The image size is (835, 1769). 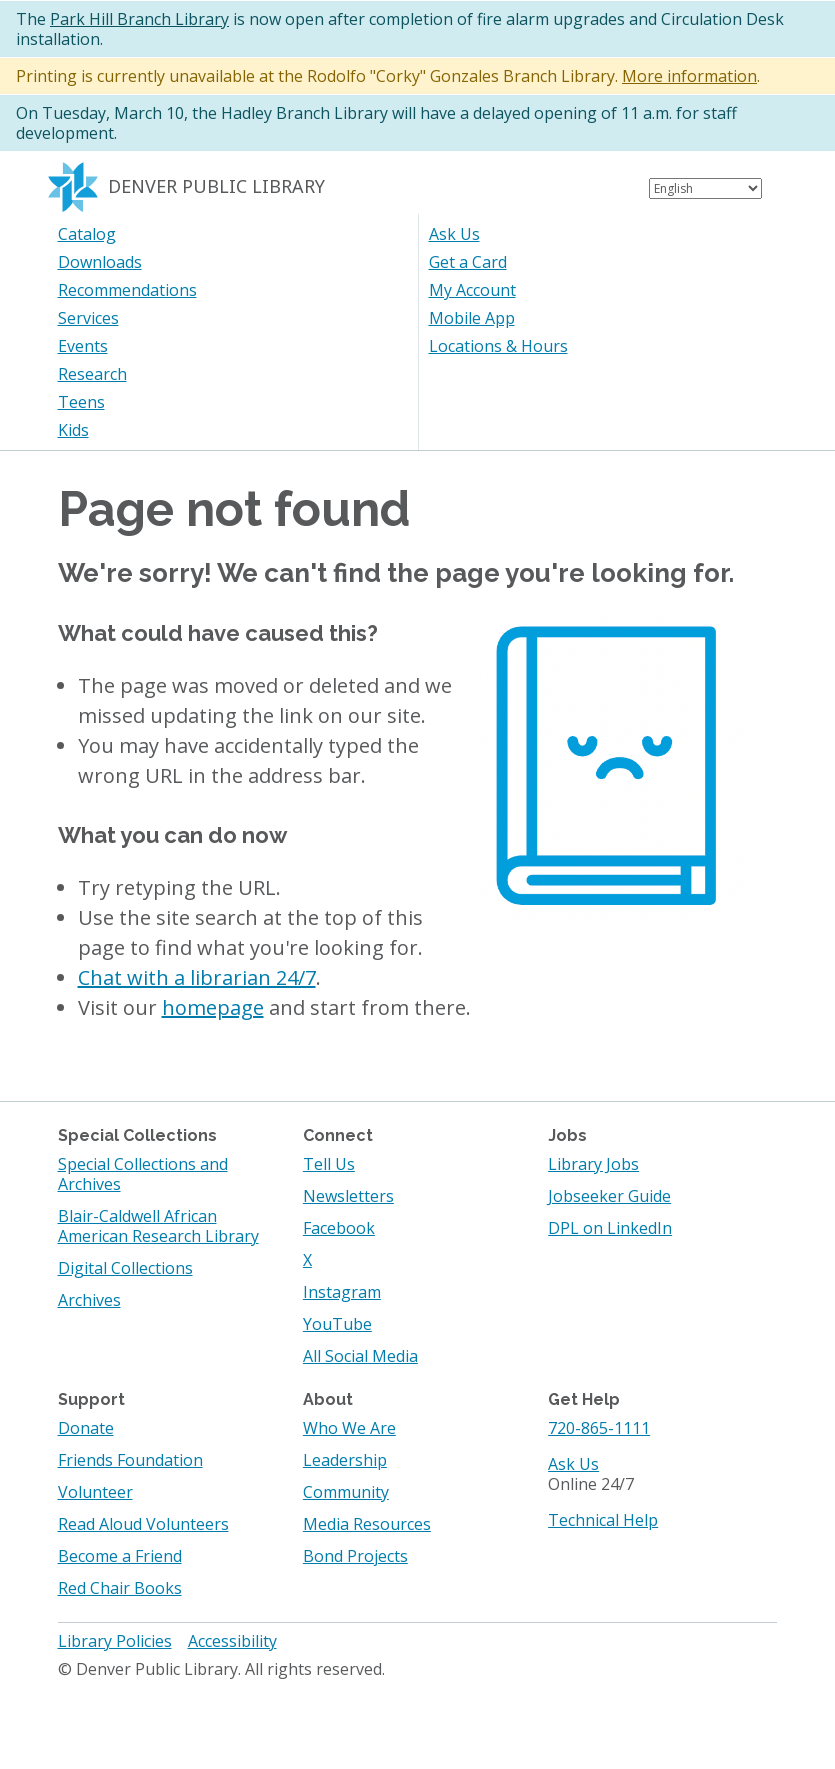 I want to click on Jobseeker Guide, so click(x=609, y=1196).